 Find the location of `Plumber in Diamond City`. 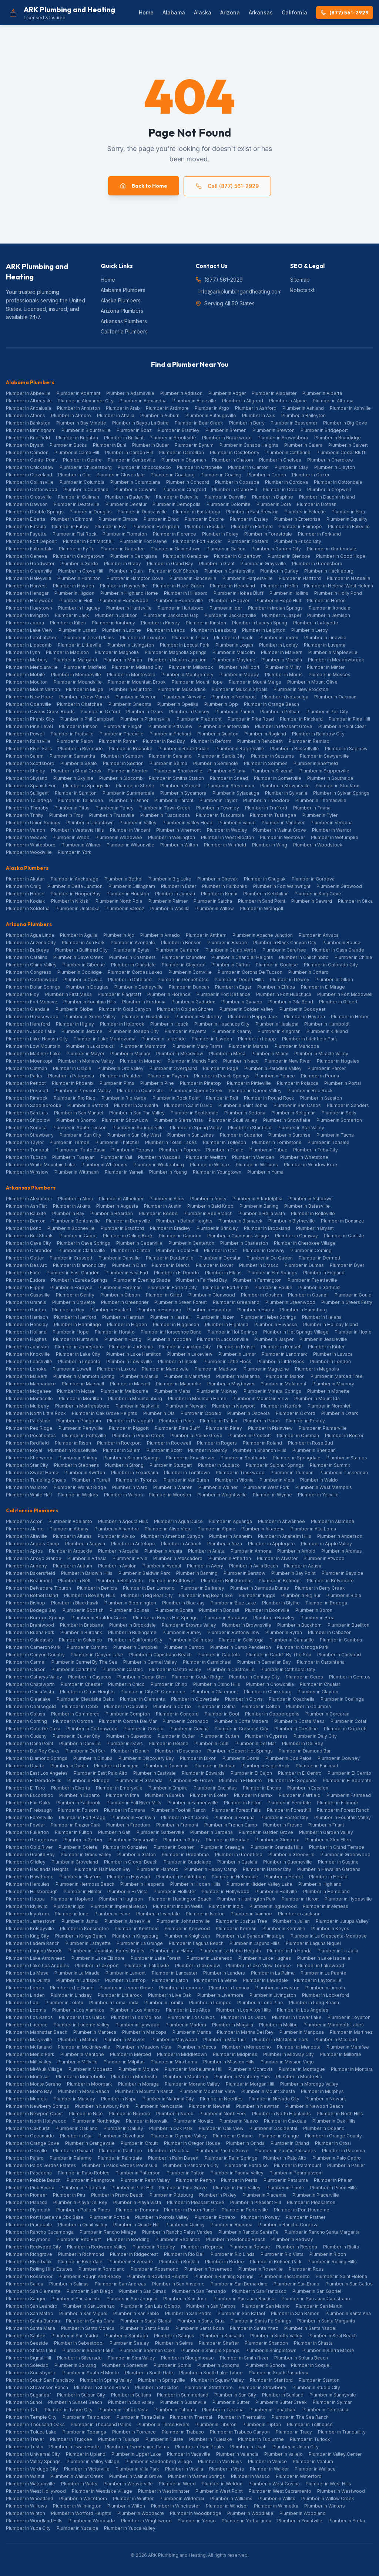

Plumber in Diamond City is located at coordinates (79, 1265).